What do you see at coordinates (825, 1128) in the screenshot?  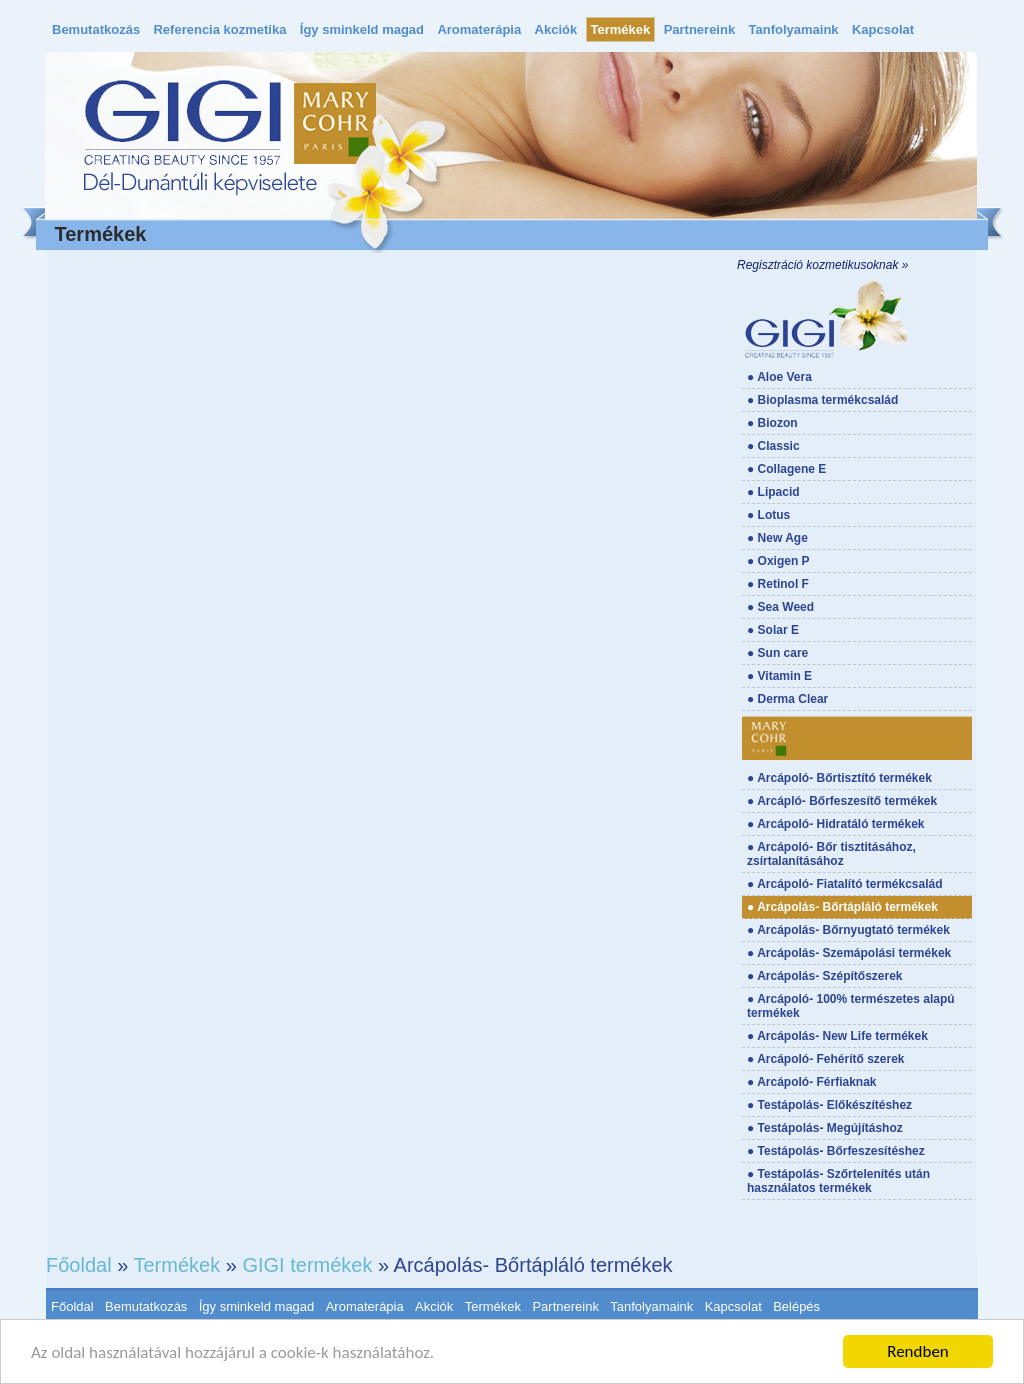 I see `● Testápolás- Megújításhoz` at bounding box center [825, 1128].